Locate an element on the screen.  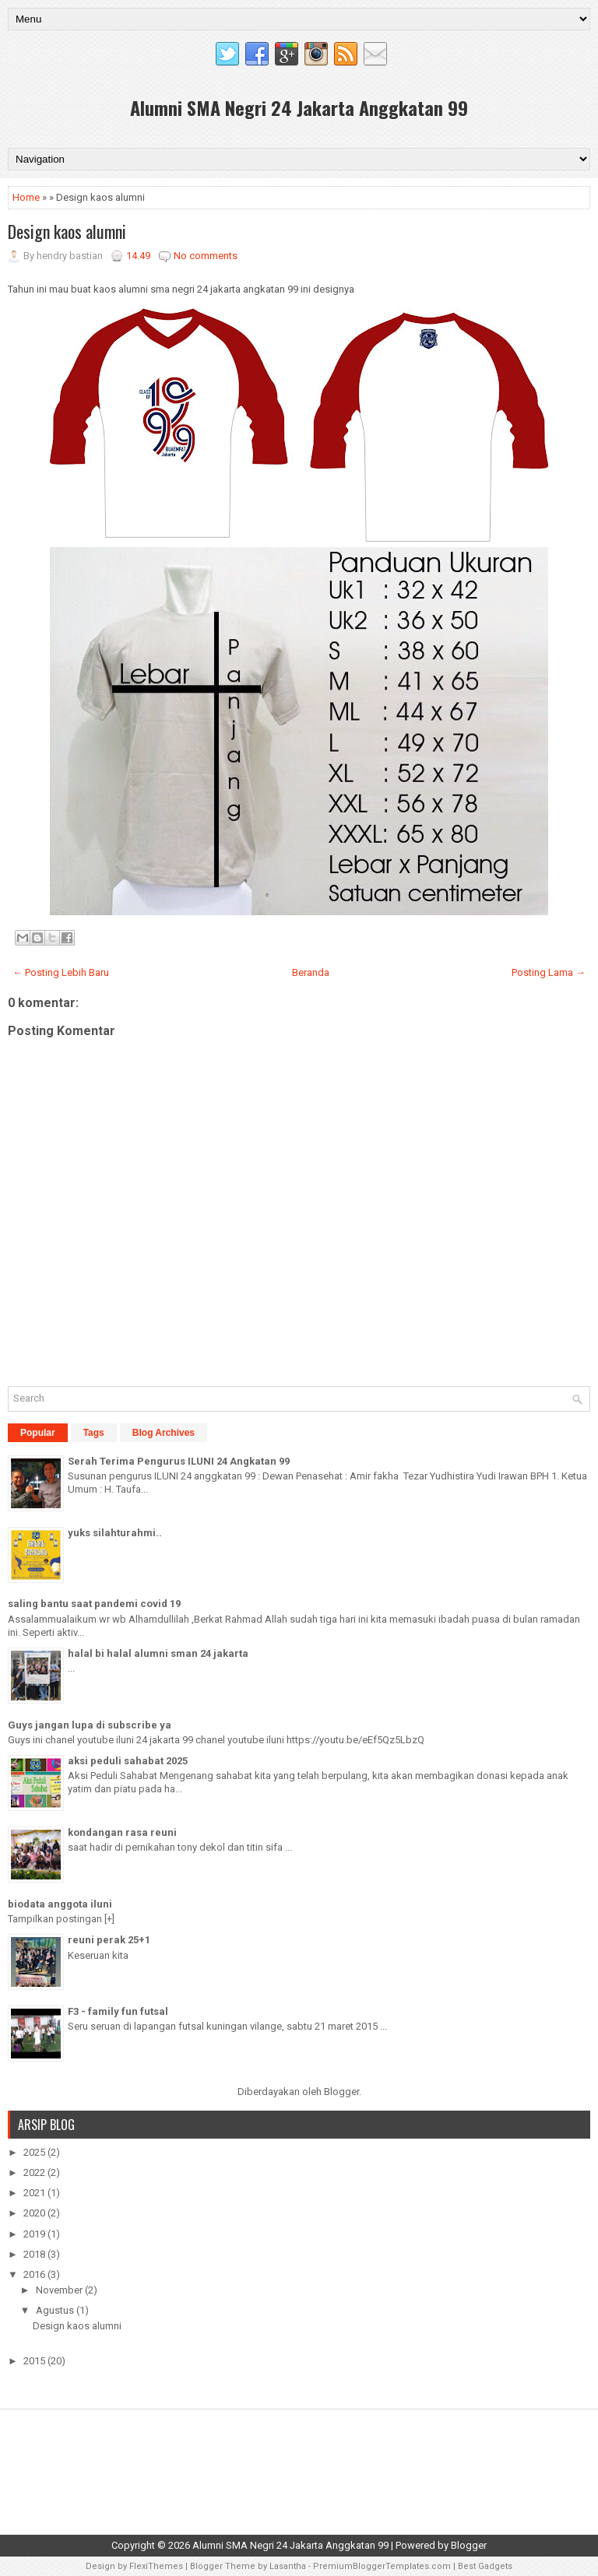
biodata anggota iluni is located at coordinates (60, 1904).